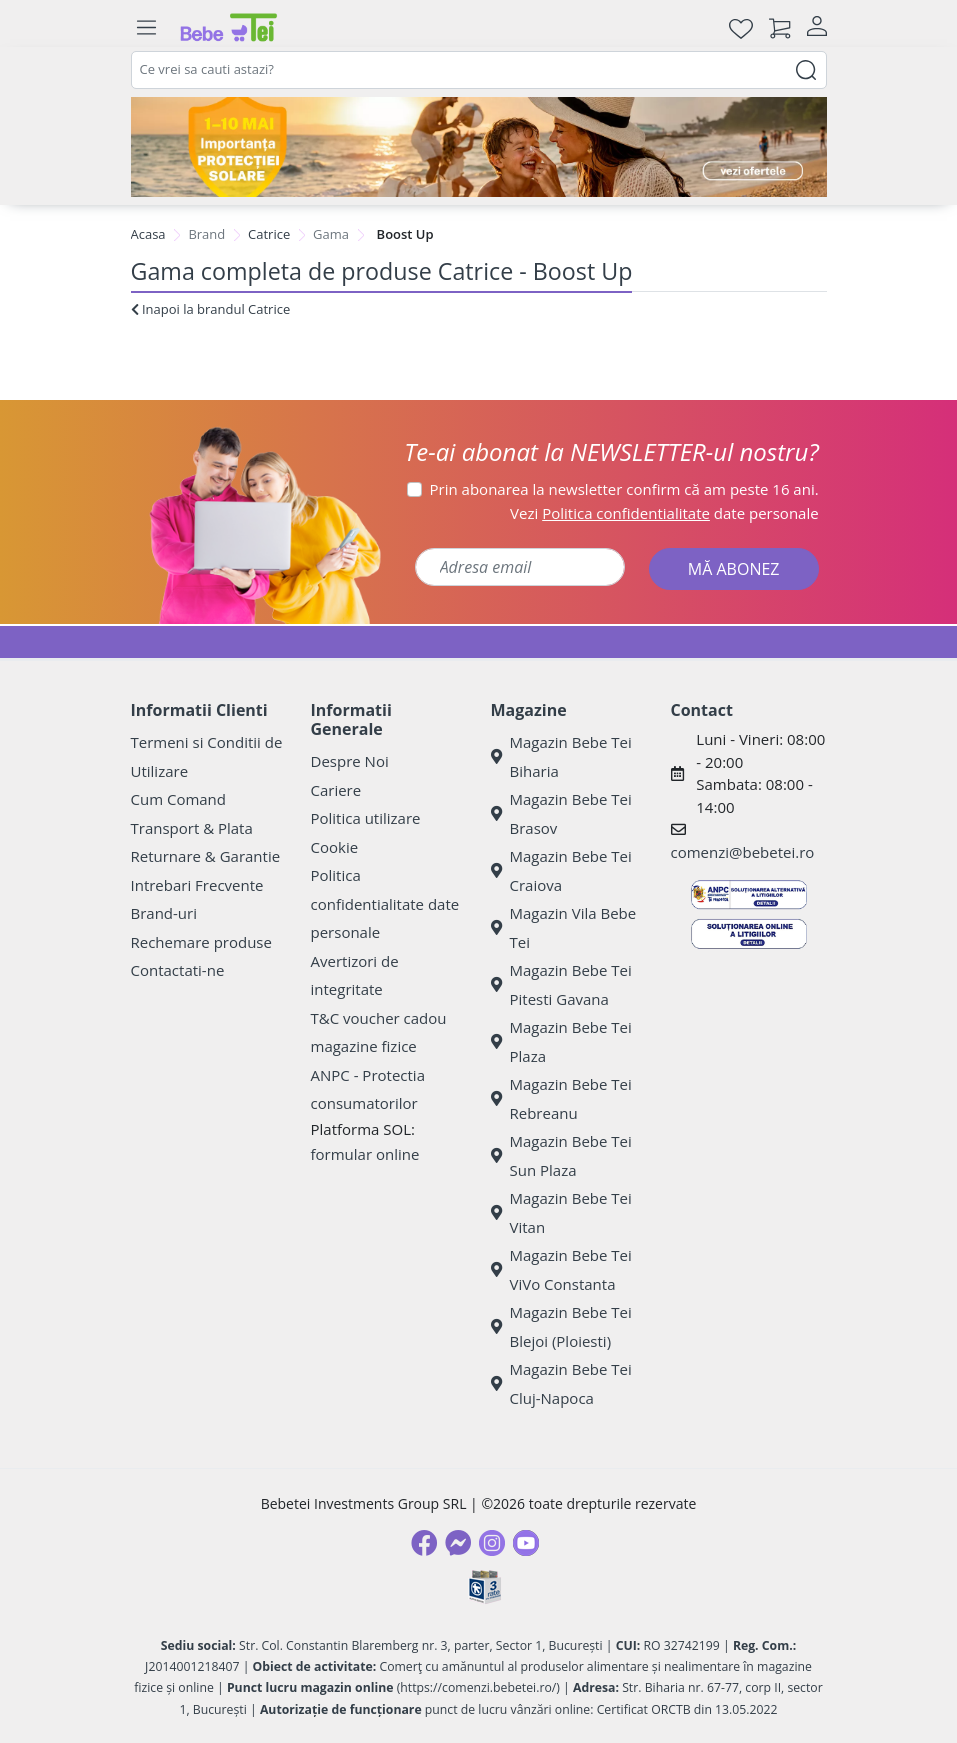 This screenshot has width=957, height=1743. I want to click on [combobox], so click(479, 70).